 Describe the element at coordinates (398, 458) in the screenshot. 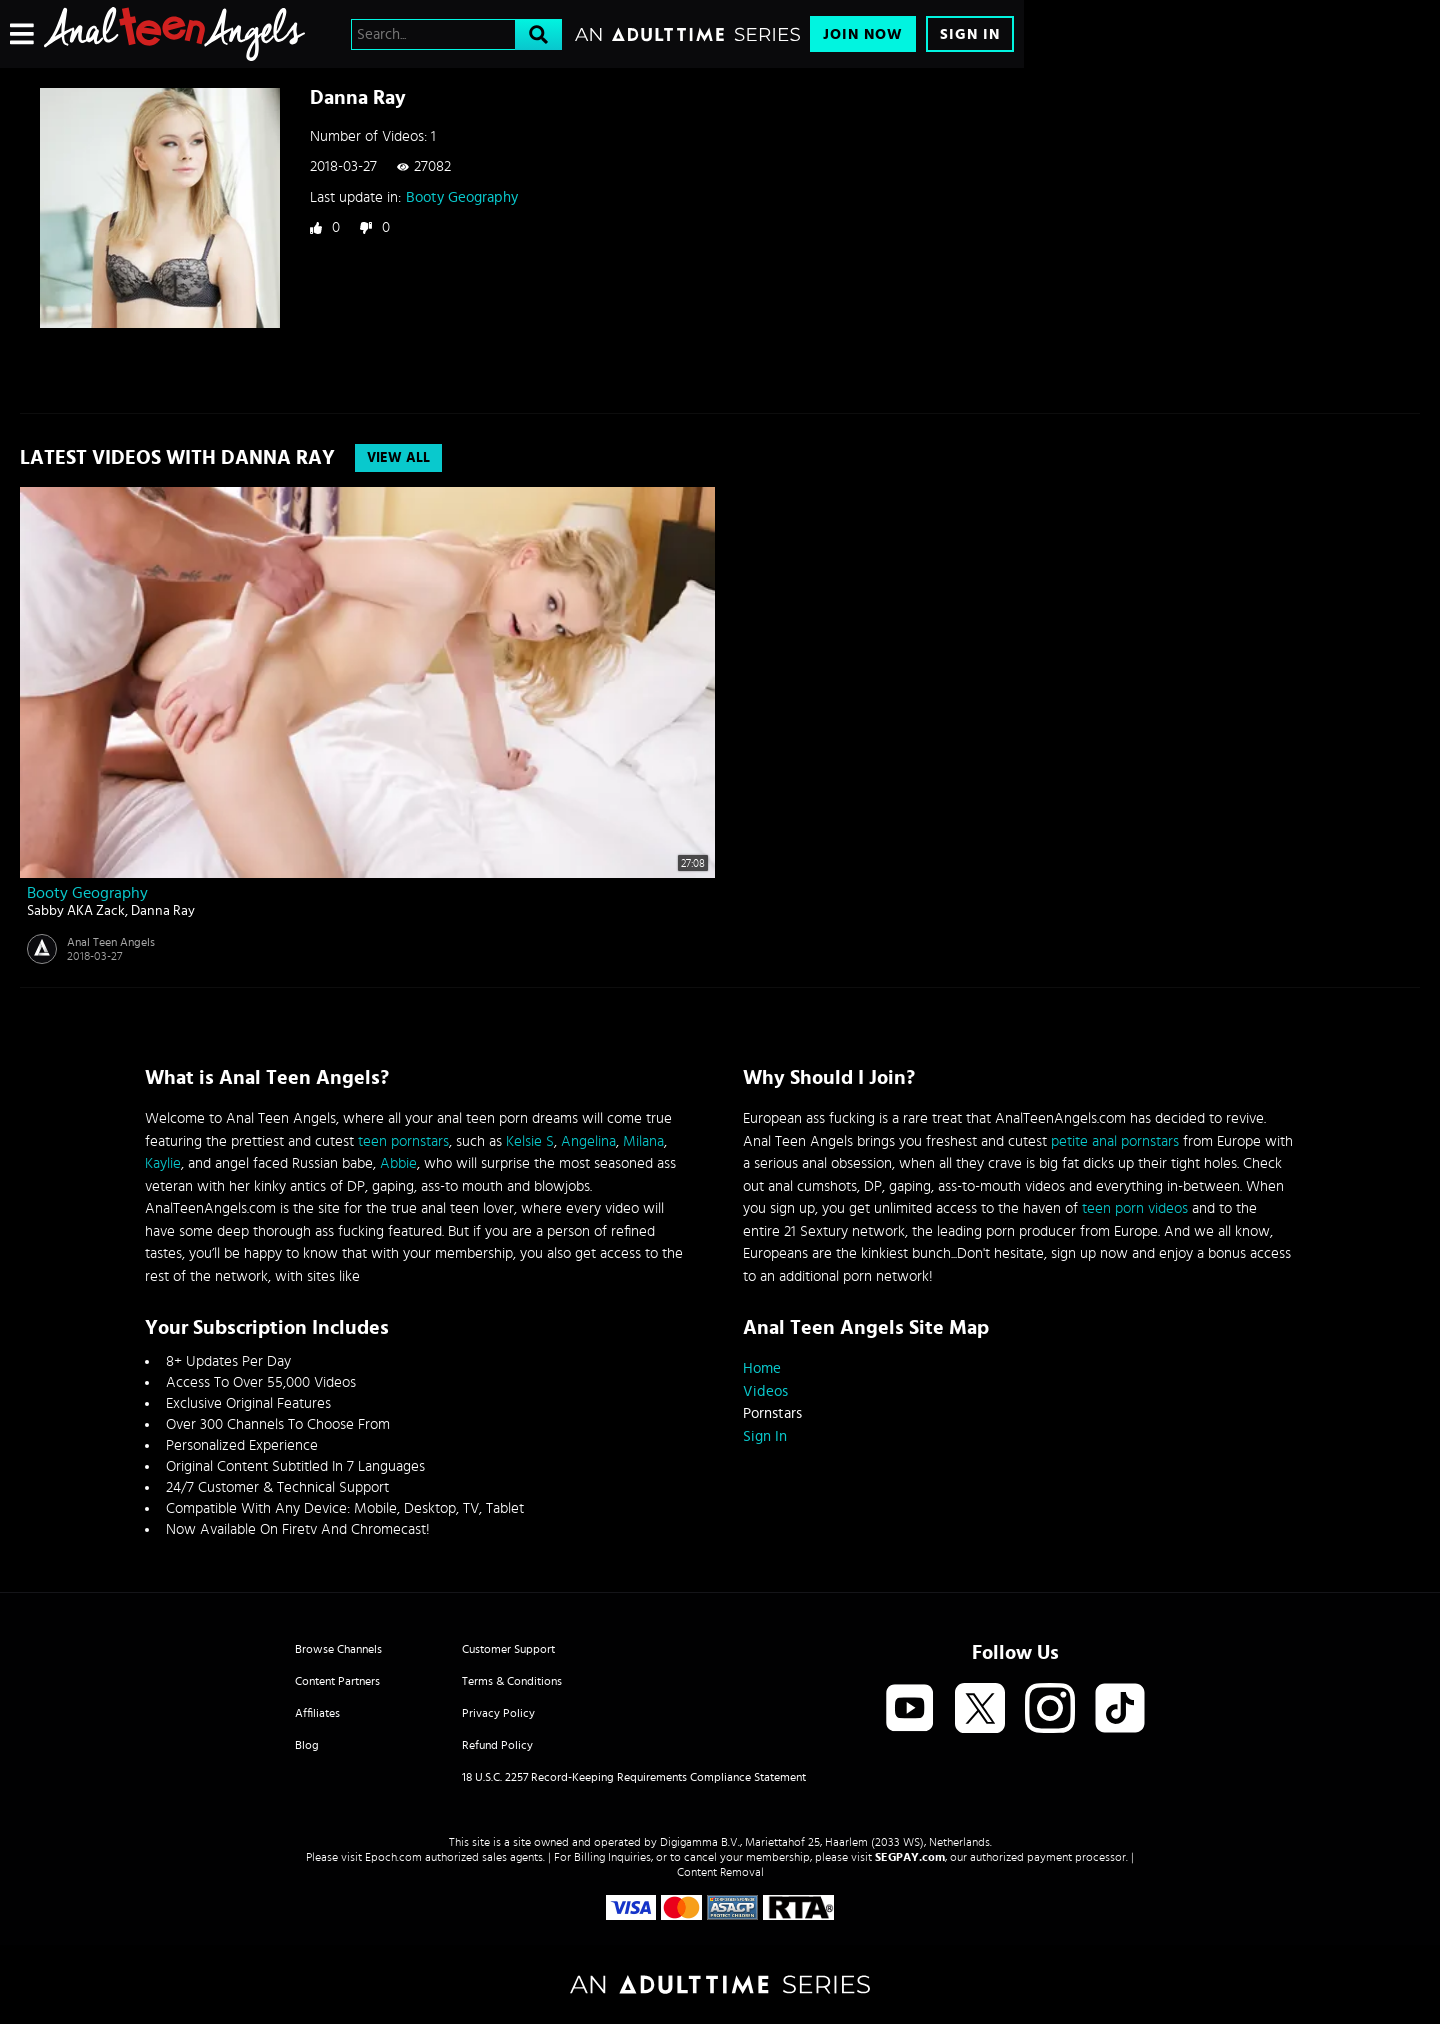

I see `View All` at that location.